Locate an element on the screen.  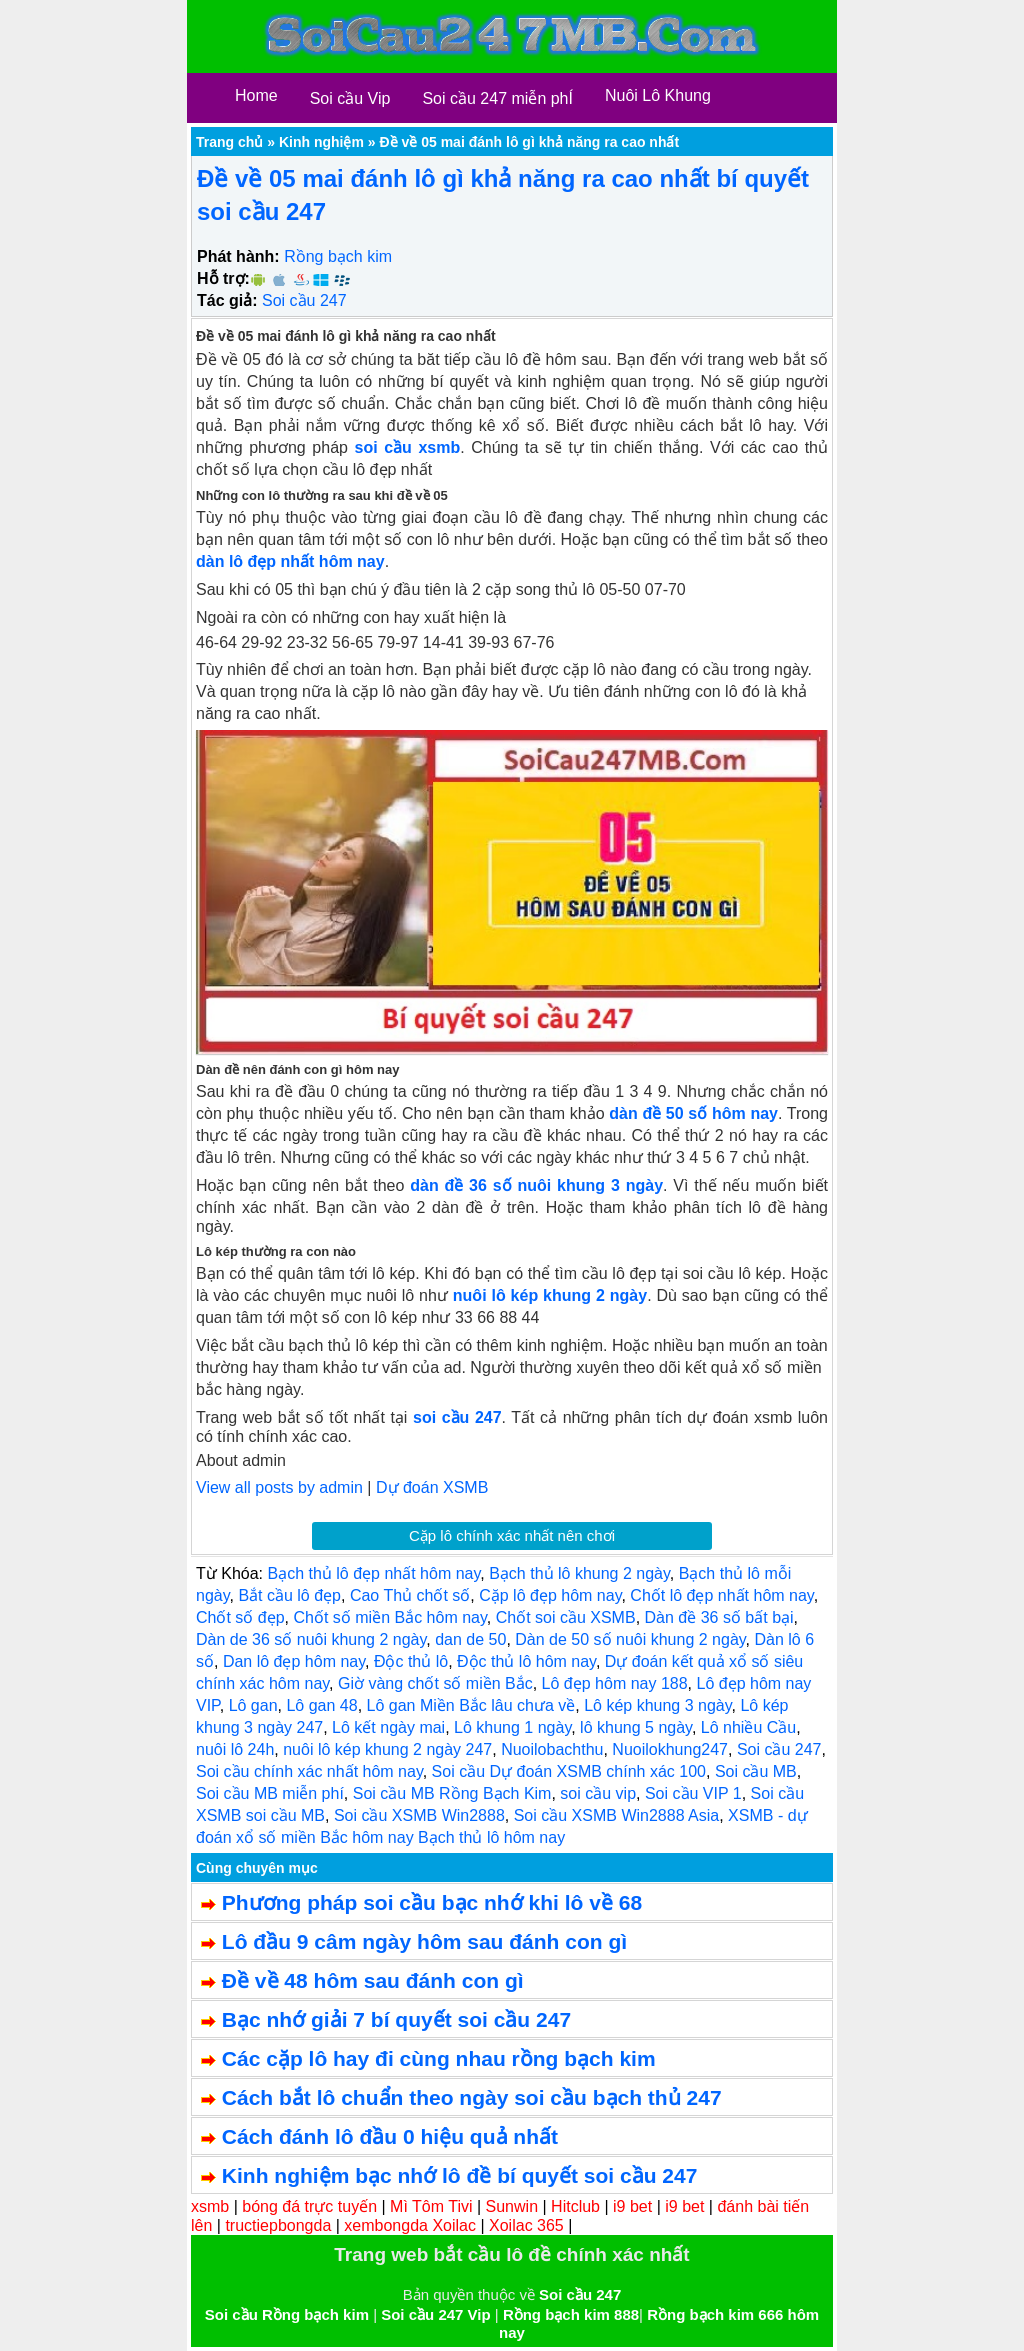
Rồng bạch kim is located at coordinates (338, 256).